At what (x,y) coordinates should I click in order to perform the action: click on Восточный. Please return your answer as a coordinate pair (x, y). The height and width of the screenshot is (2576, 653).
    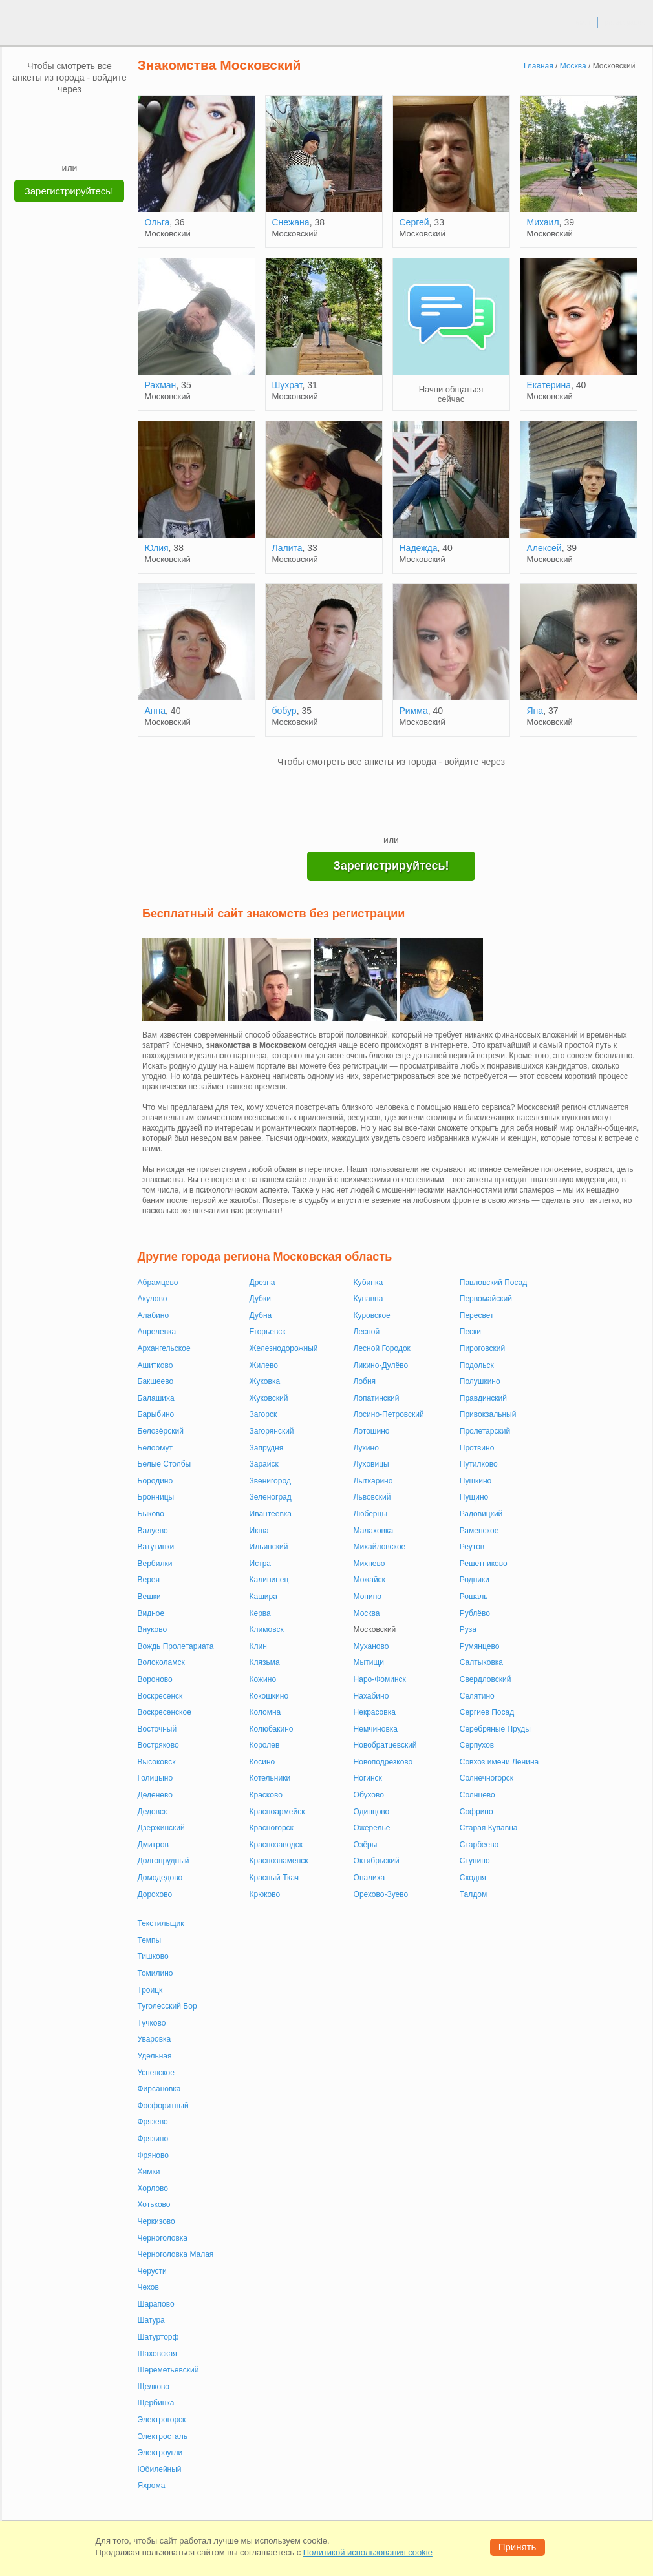
    Looking at the image, I should click on (157, 1728).